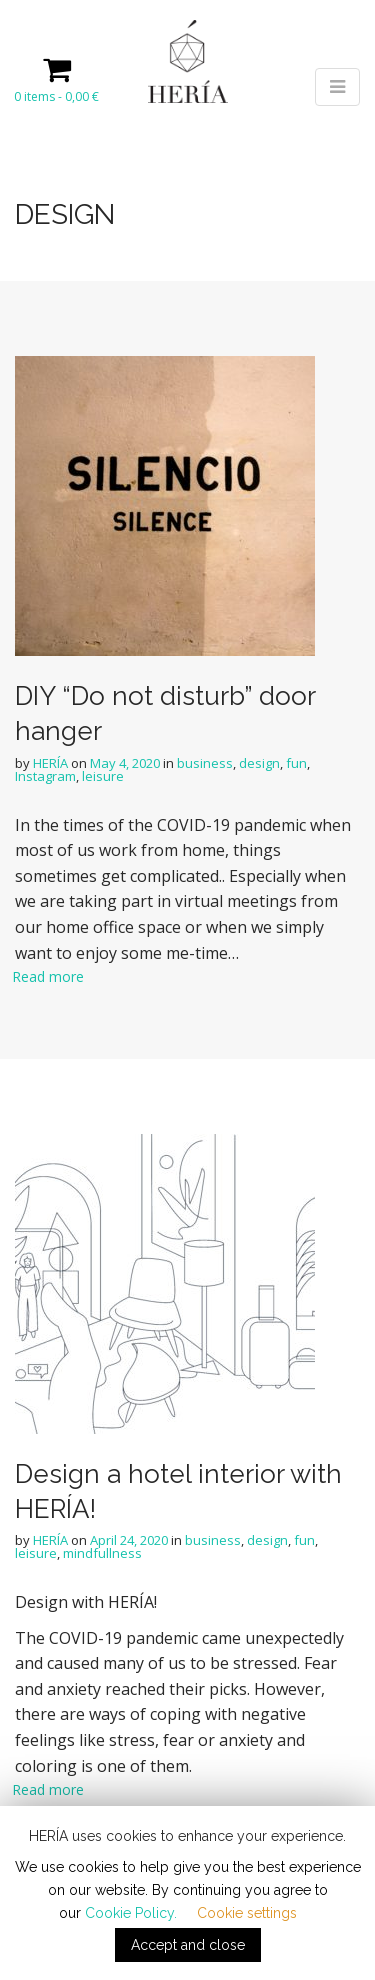  I want to click on Instagram, so click(45, 776).